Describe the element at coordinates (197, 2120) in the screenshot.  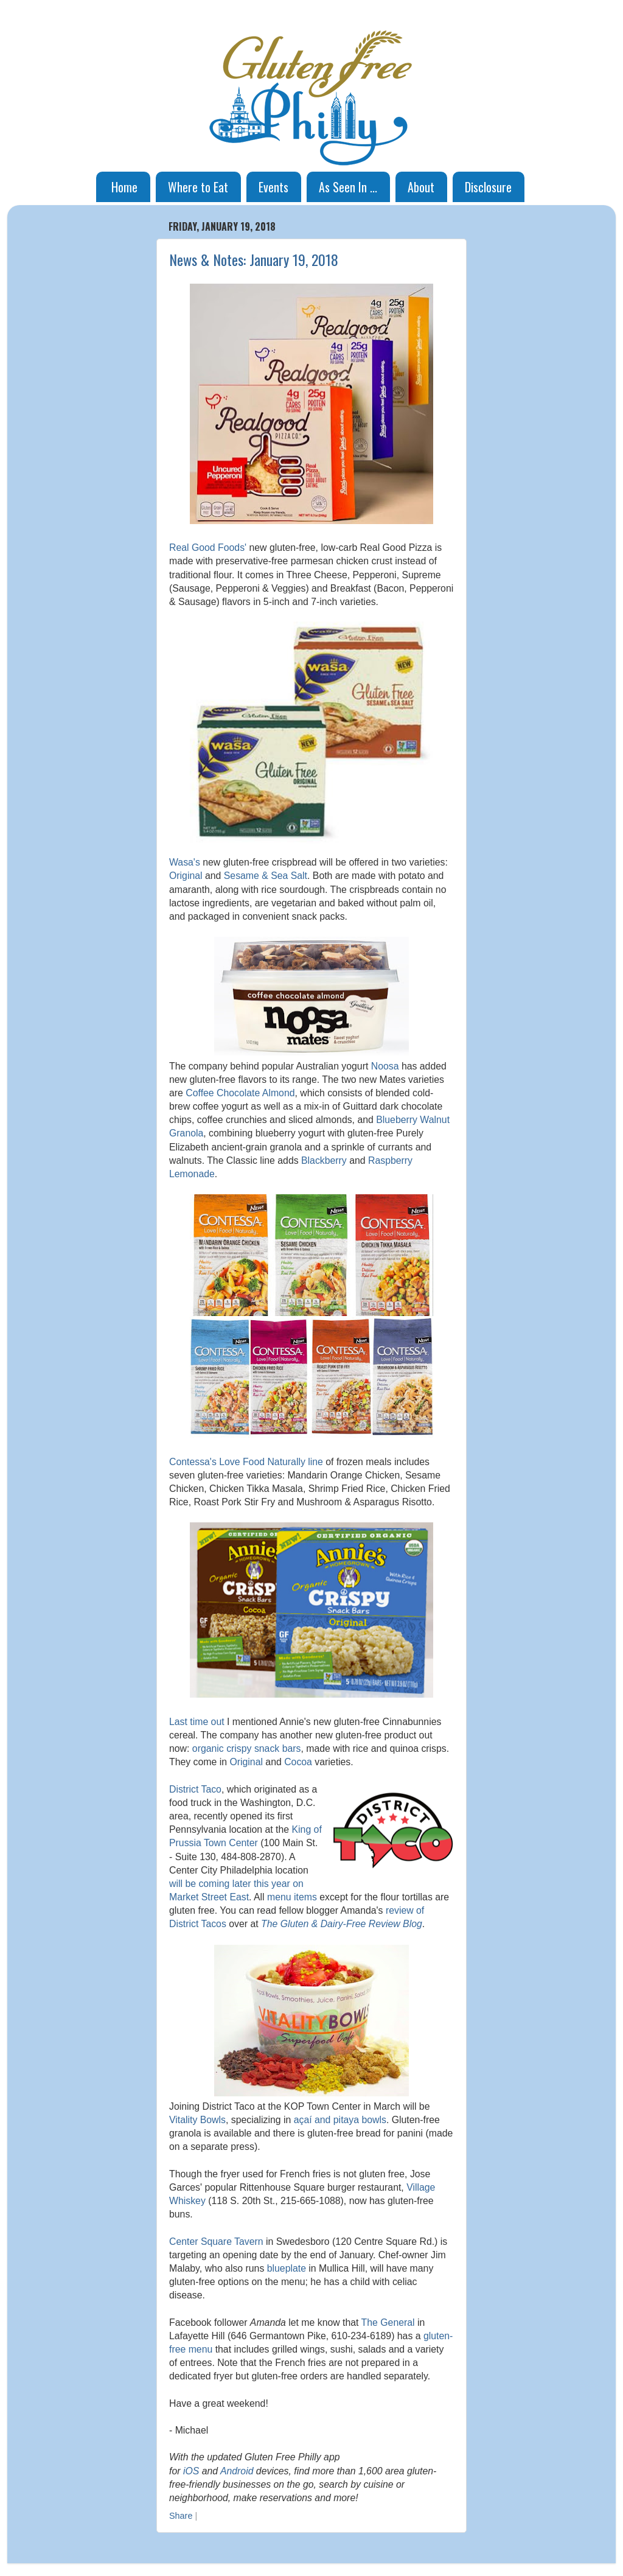
I see `Vitality Bowls` at that location.